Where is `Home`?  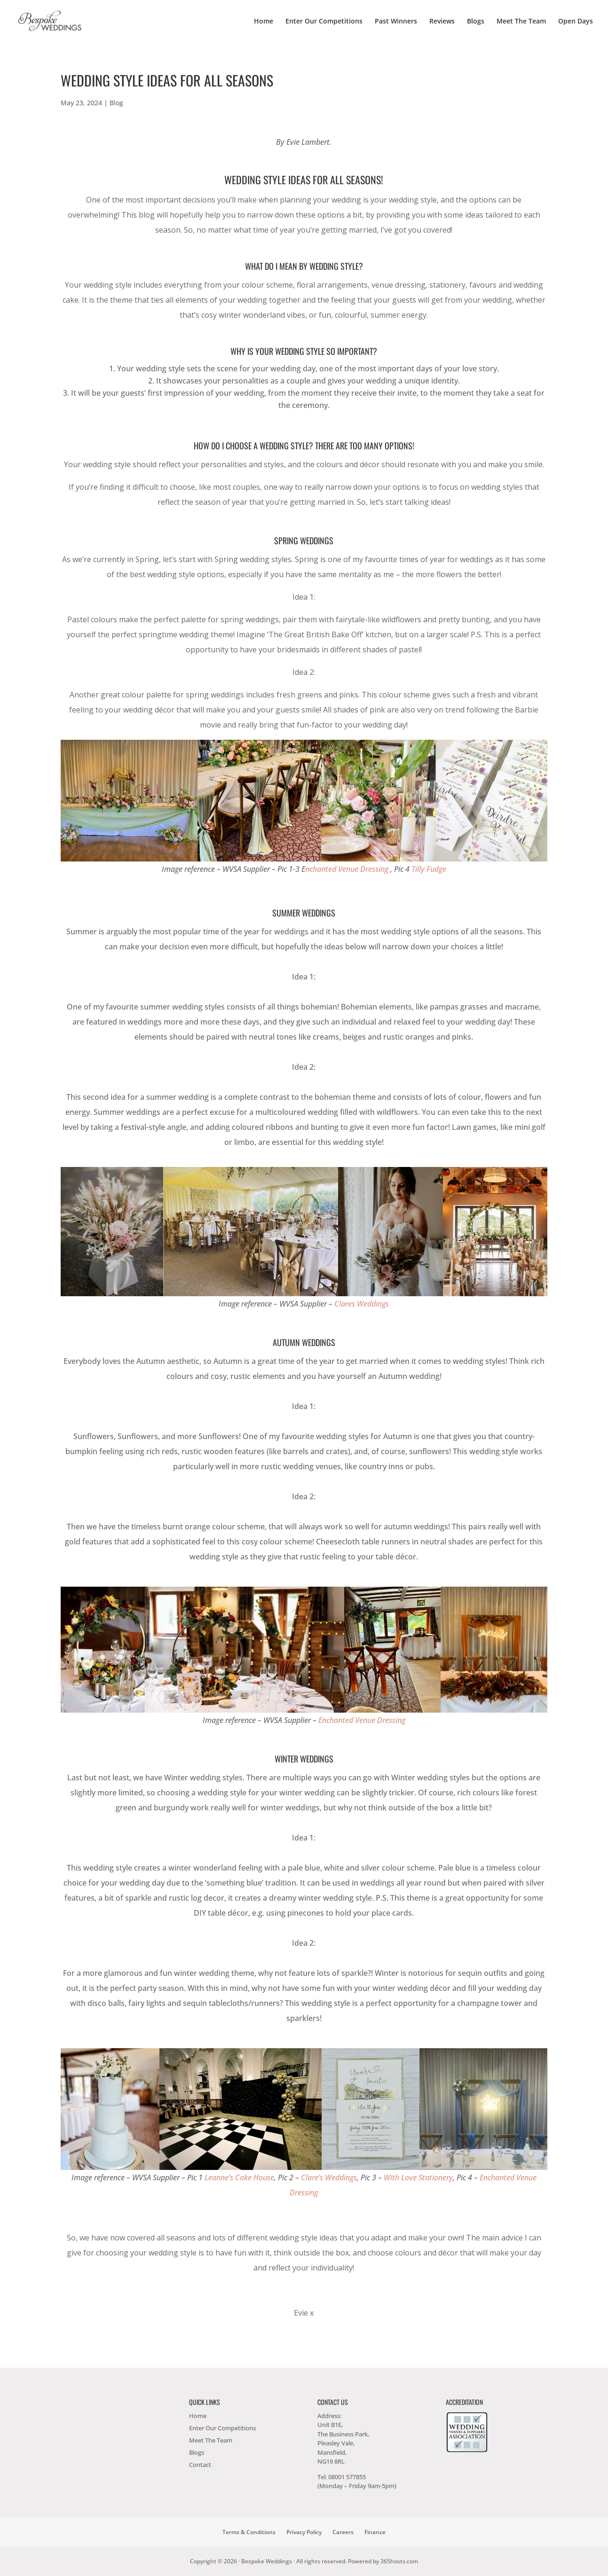 Home is located at coordinates (263, 21).